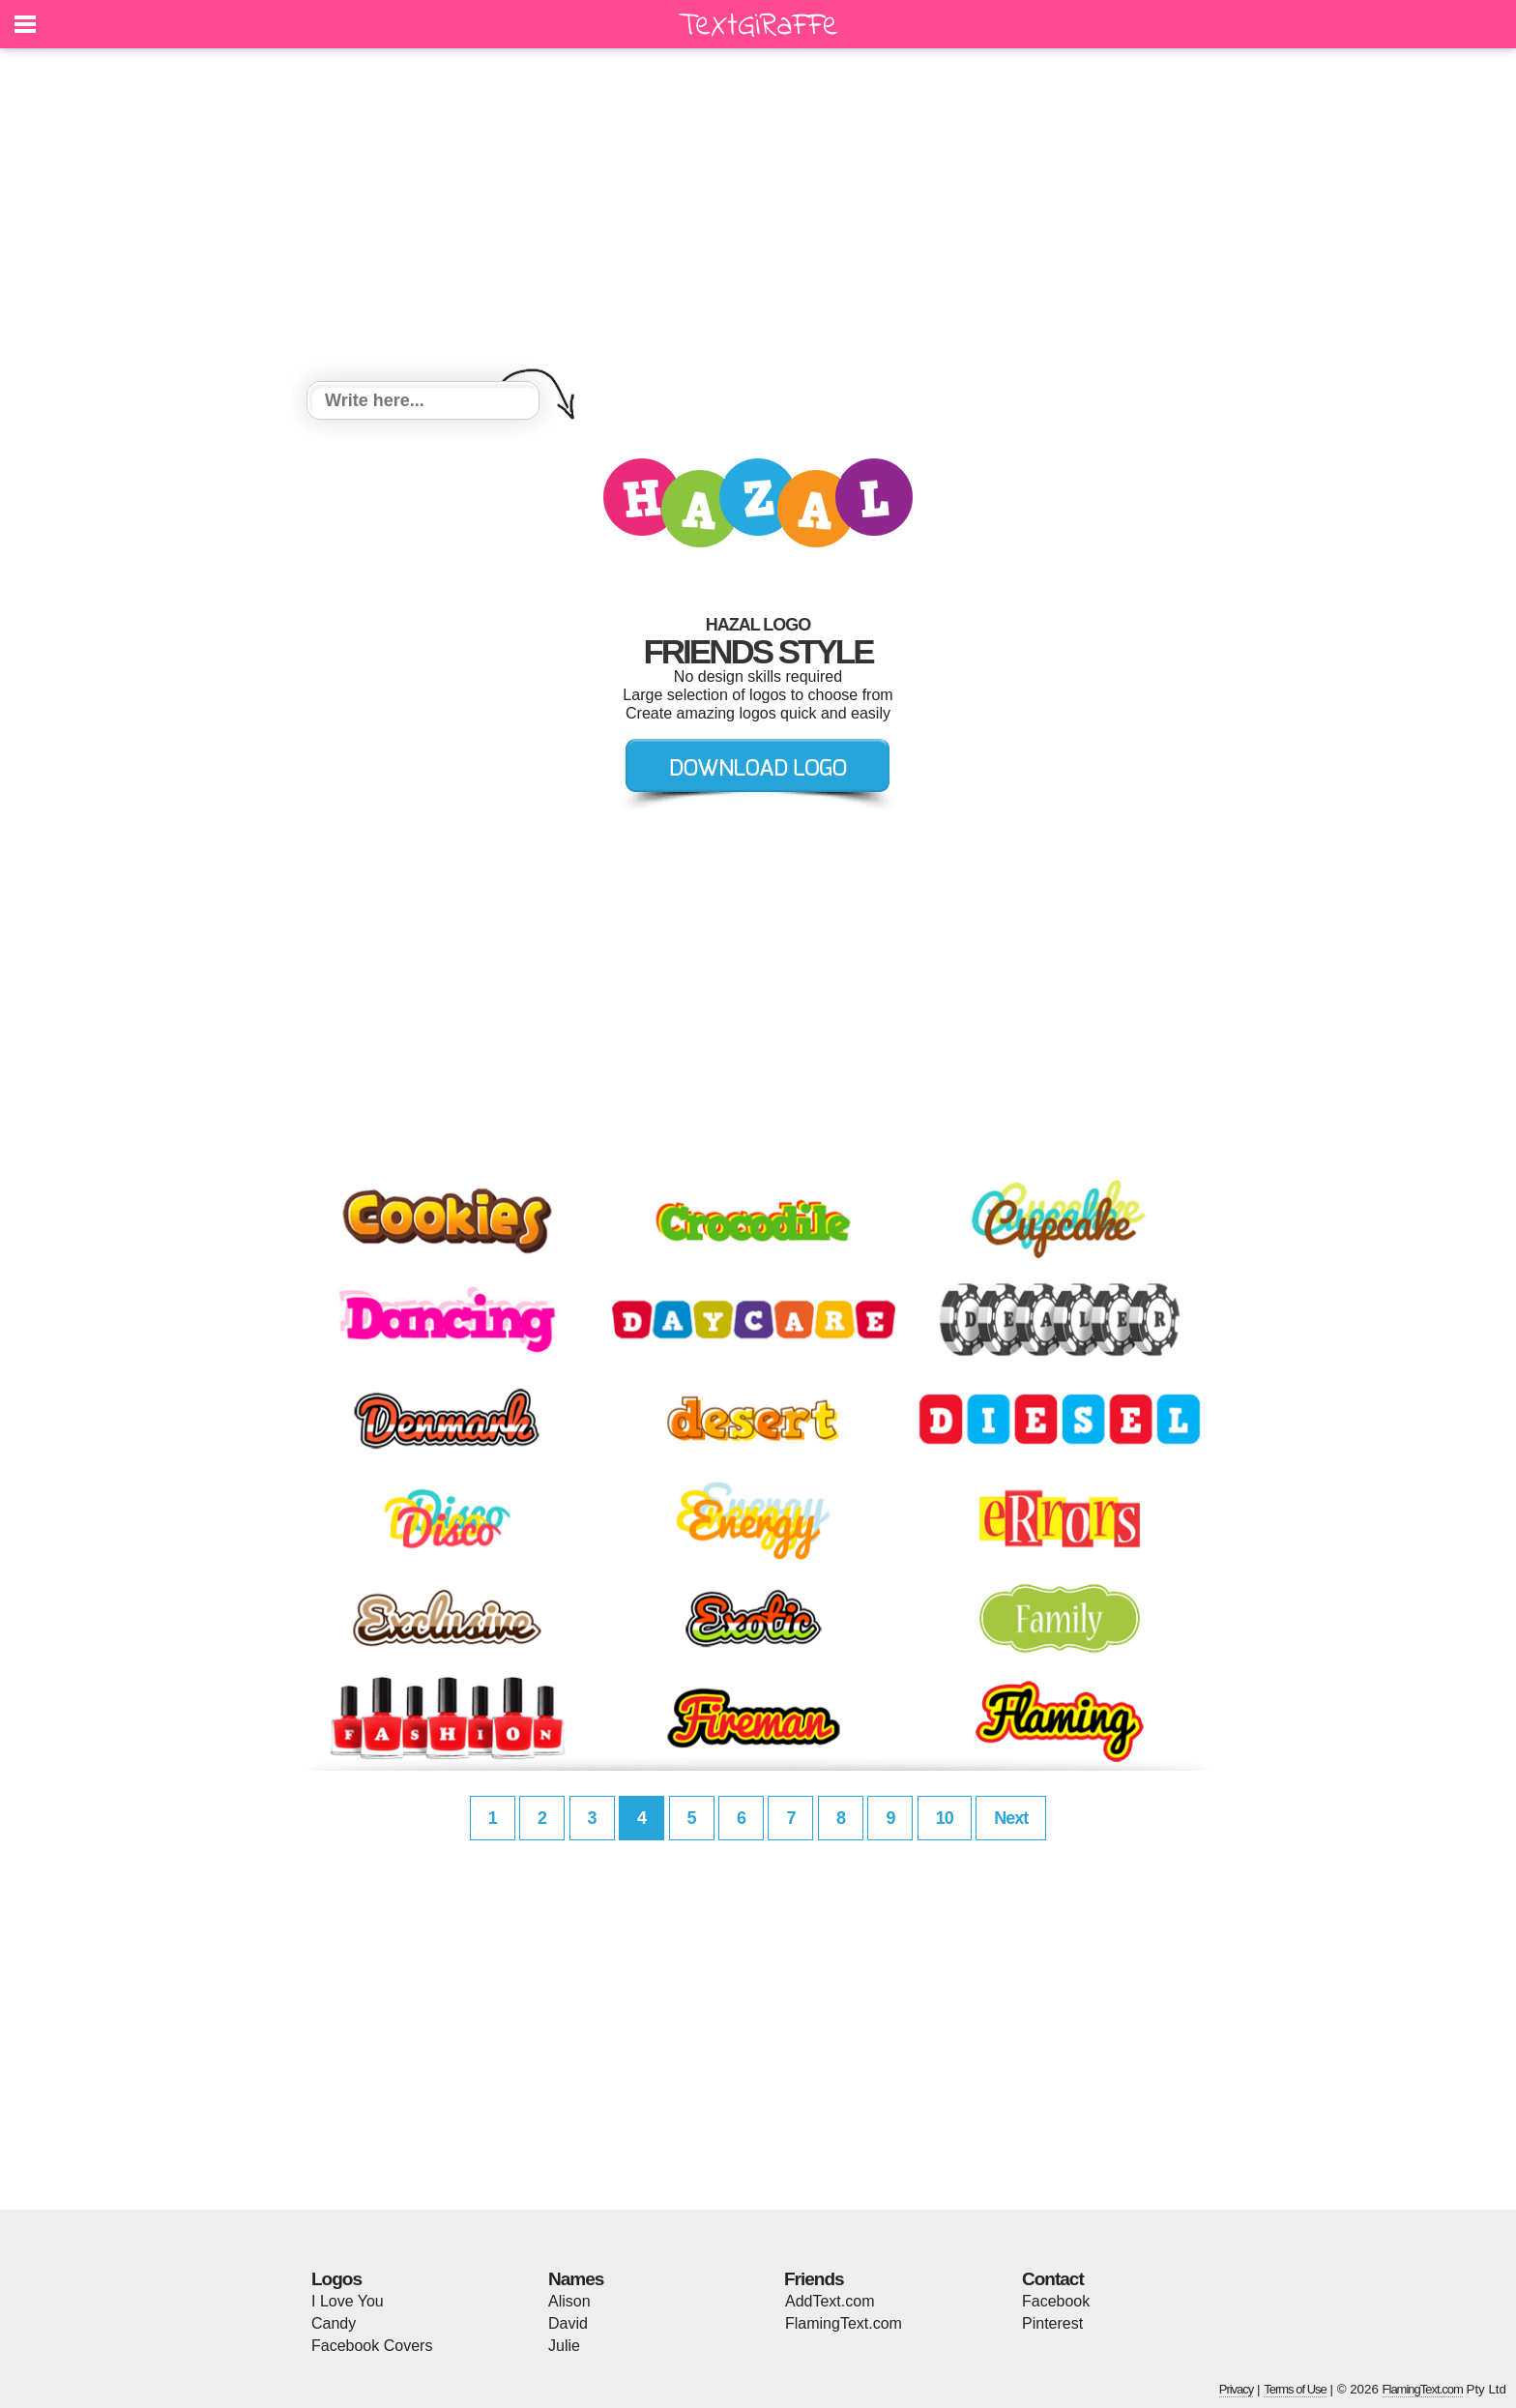 This screenshot has width=1516, height=2408. I want to click on I Love You, so click(347, 2301).